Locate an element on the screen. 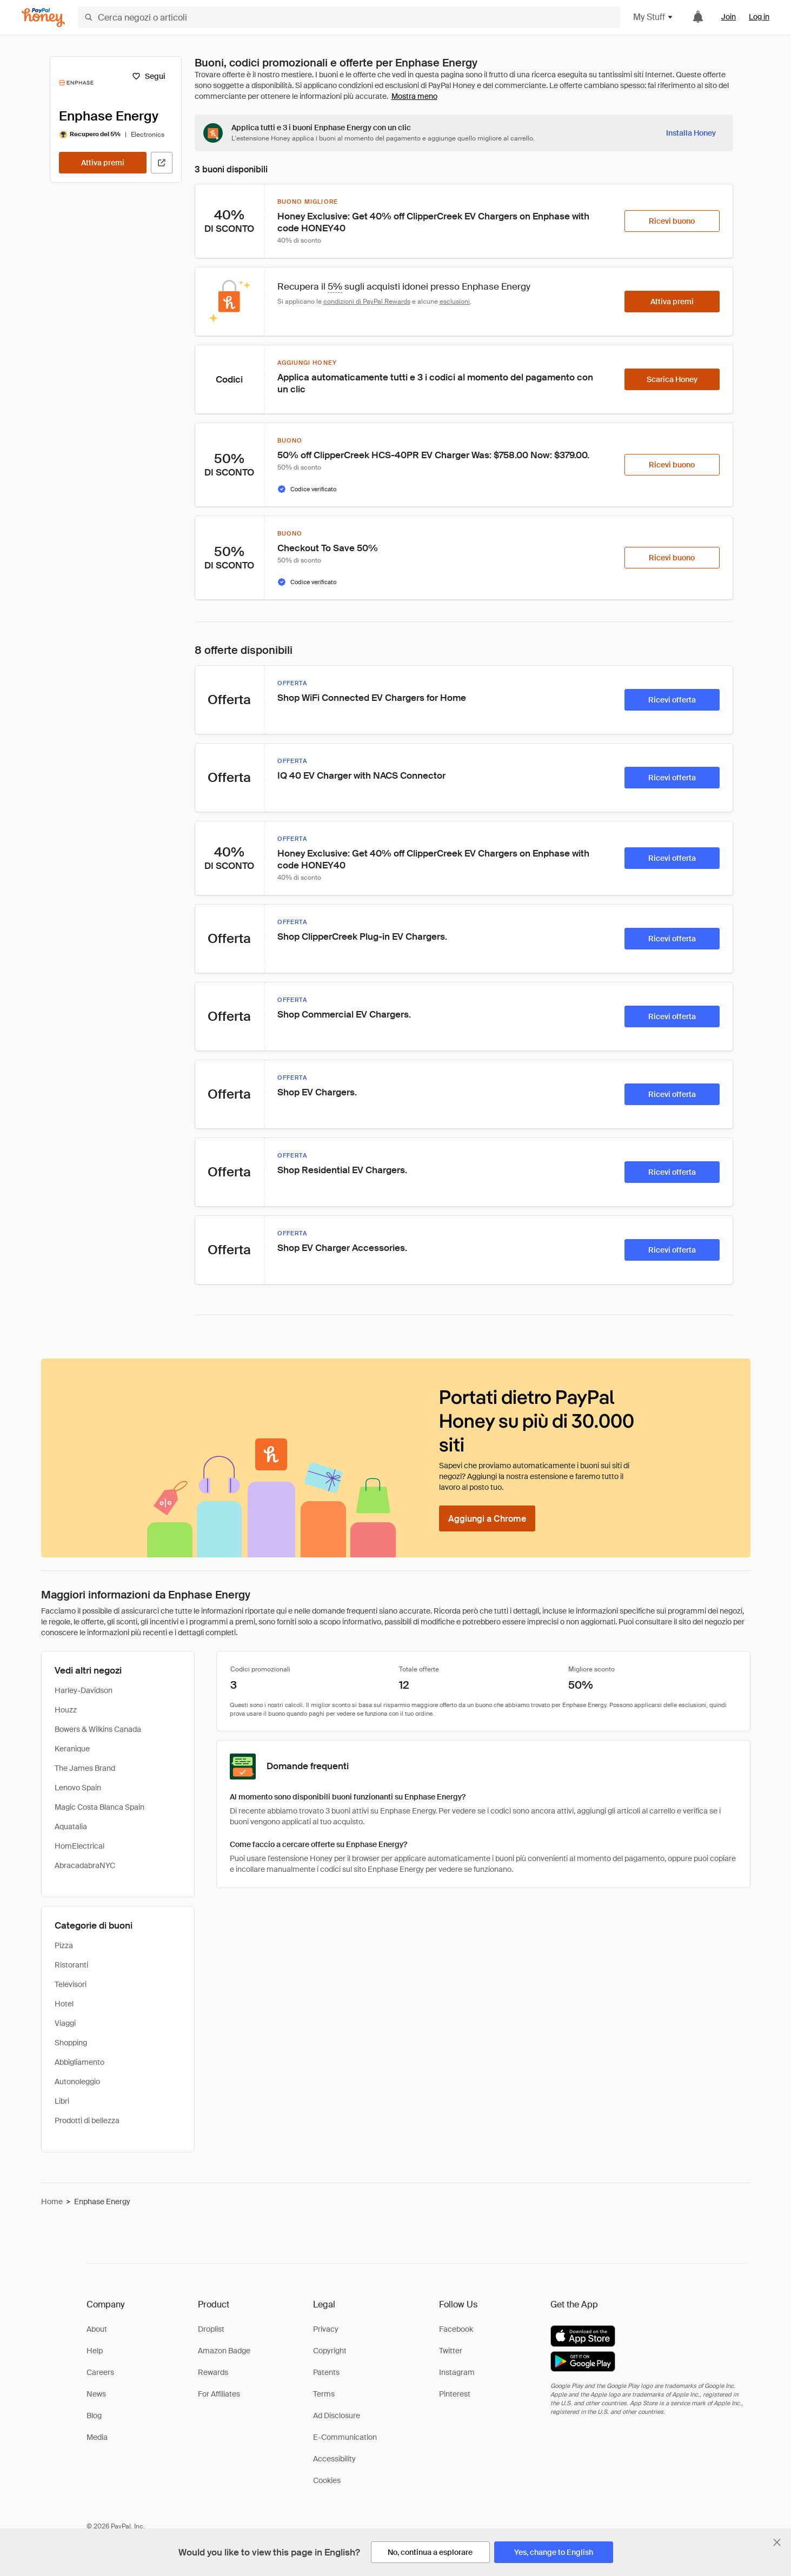 The height and width of the screenshot is (2576, 791). For Affiliates is located at coordinates (219, 2394).